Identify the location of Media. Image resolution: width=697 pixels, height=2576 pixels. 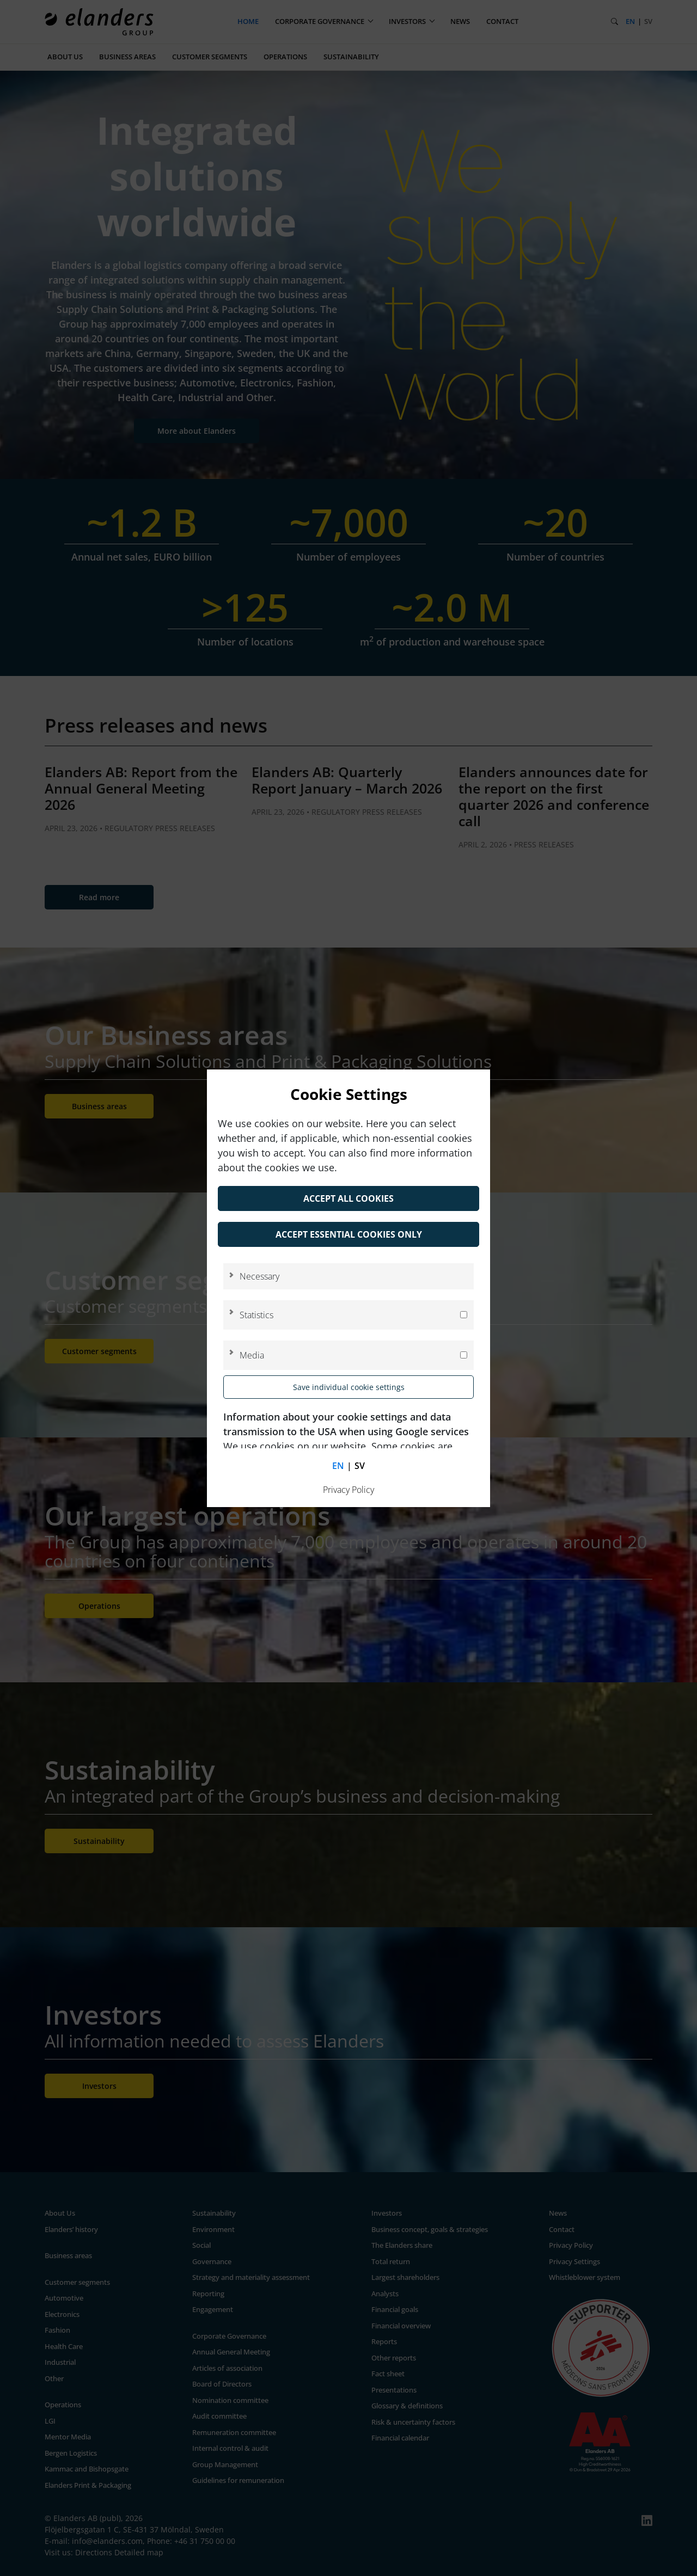
(252, 1355).